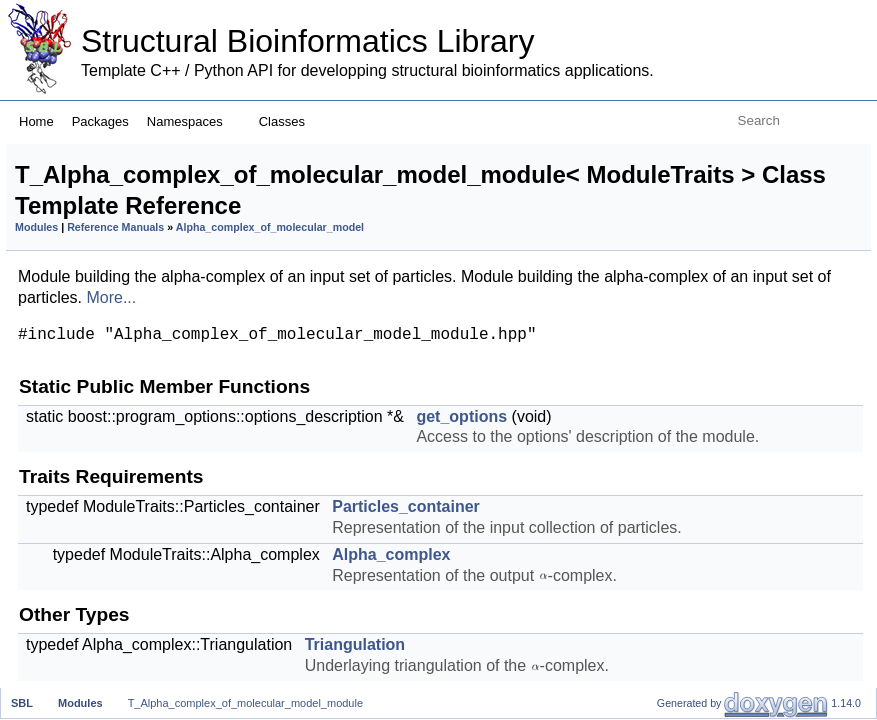 The image size is (877, 720). What do you see at coordinates (694, 308) in the screenshot?
I see `Input Accessors` at bounding box center [694, 308].